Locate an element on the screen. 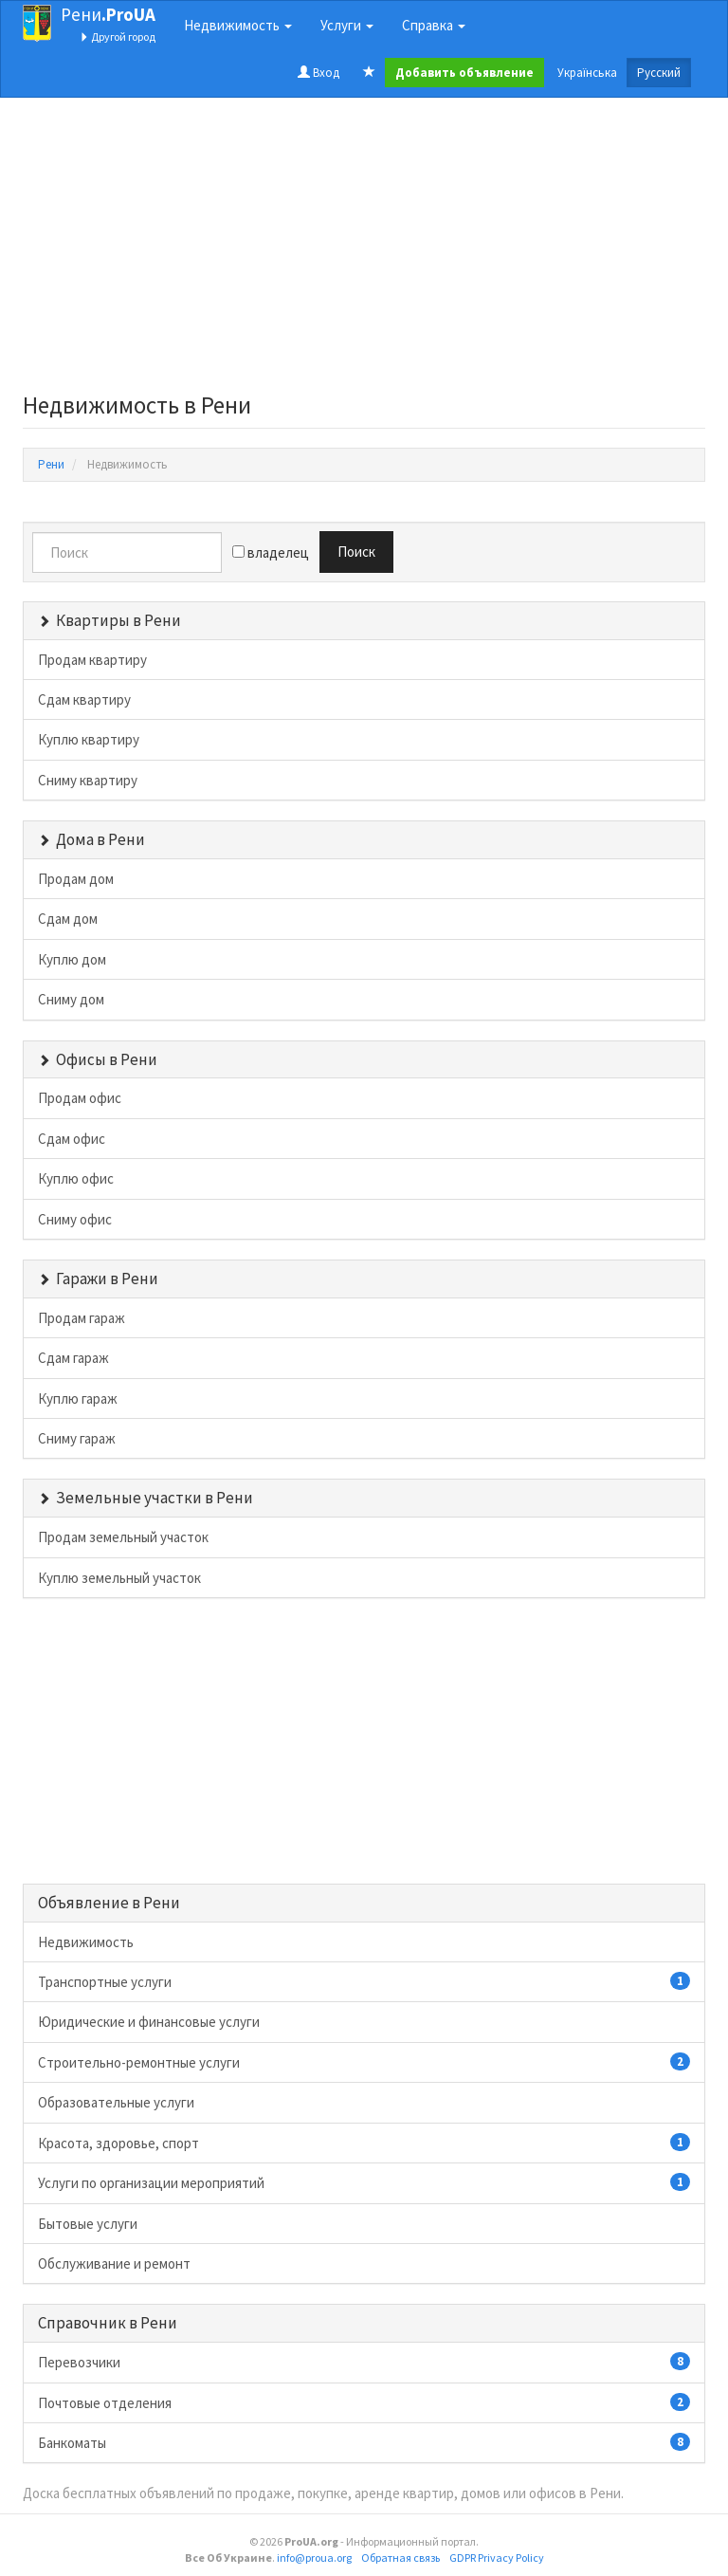 This screenshot has width=728, height=2576. Перевозчики is located at coordinates (364, 2361).